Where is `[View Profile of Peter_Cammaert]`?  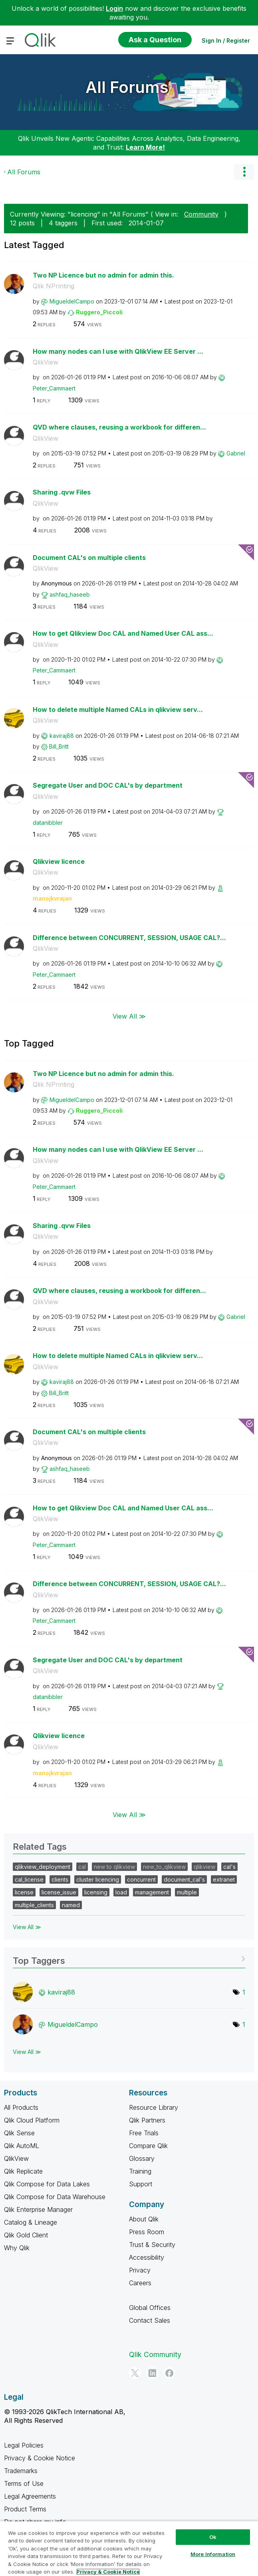 [View Profile of Peter_Cammaert] is located at coordinates (54, 388).